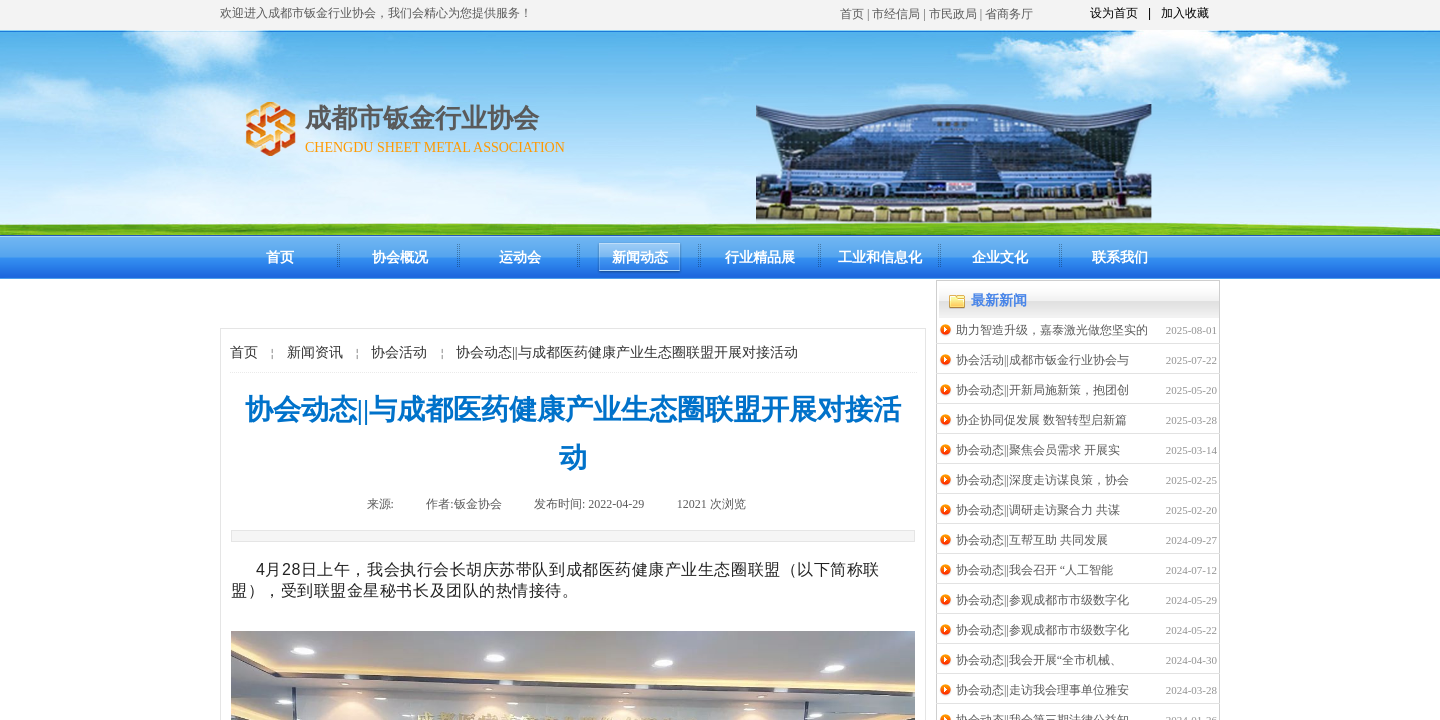  Describe the element at coordinates (400, 257) in the screenshot. I see `协会概况` at that location.